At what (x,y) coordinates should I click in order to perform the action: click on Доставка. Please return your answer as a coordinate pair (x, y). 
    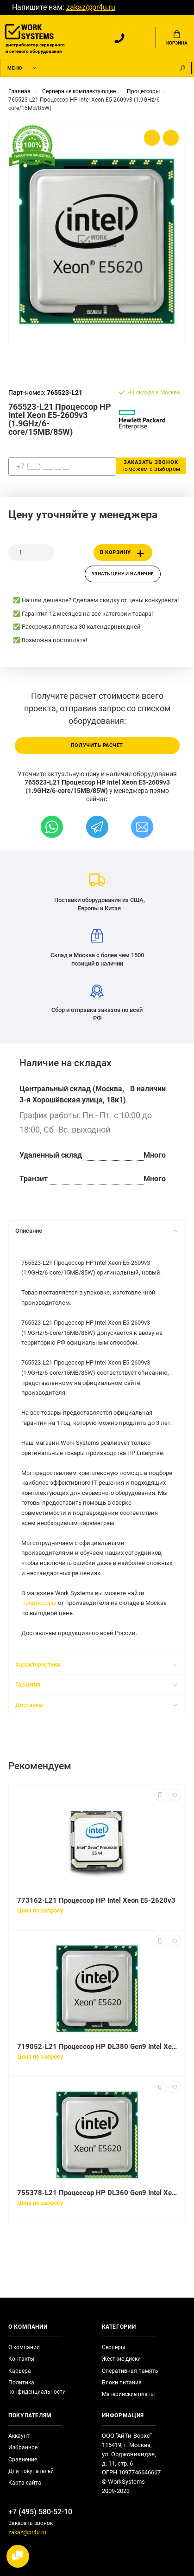
    Looking at the image, I should click on (96, 1704).